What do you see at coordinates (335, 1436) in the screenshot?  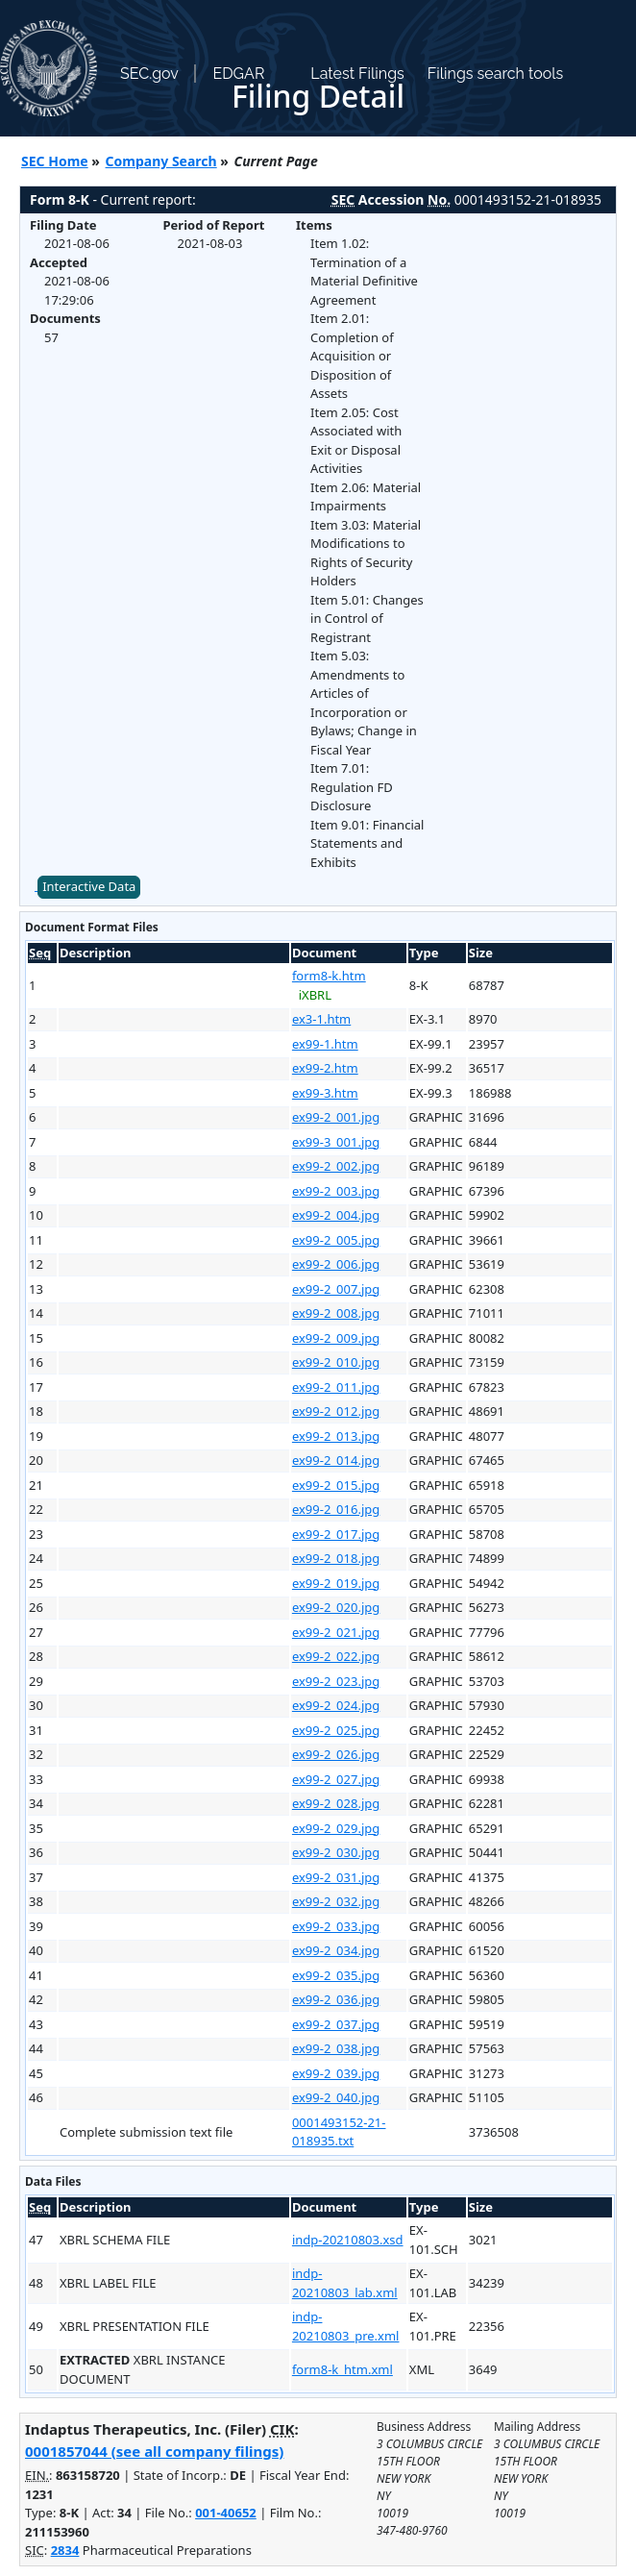 I see `ex99-2_013.jpg` at bounding box center [335, 1436].